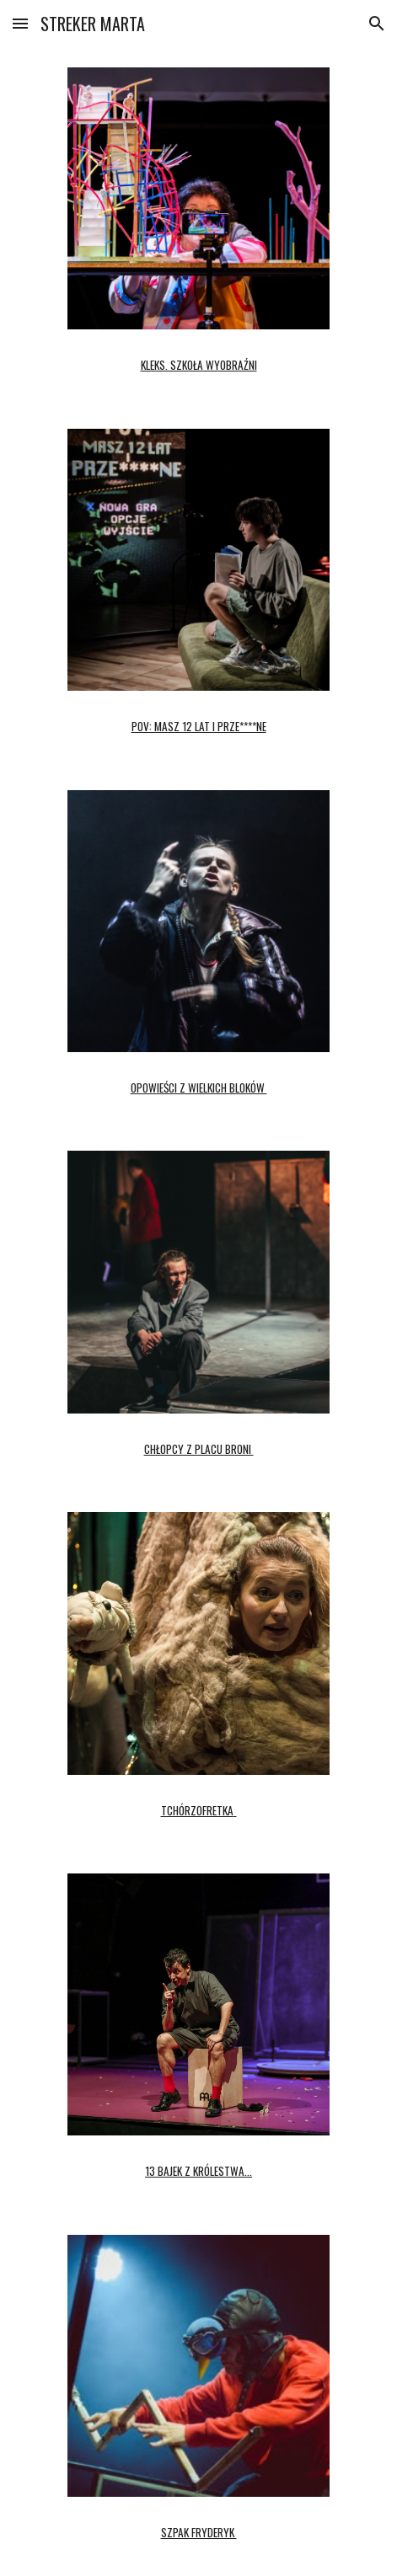 Image resolution: width=397 pixels, height=2576 pixels. I want to click on [button], so click(20, 23).